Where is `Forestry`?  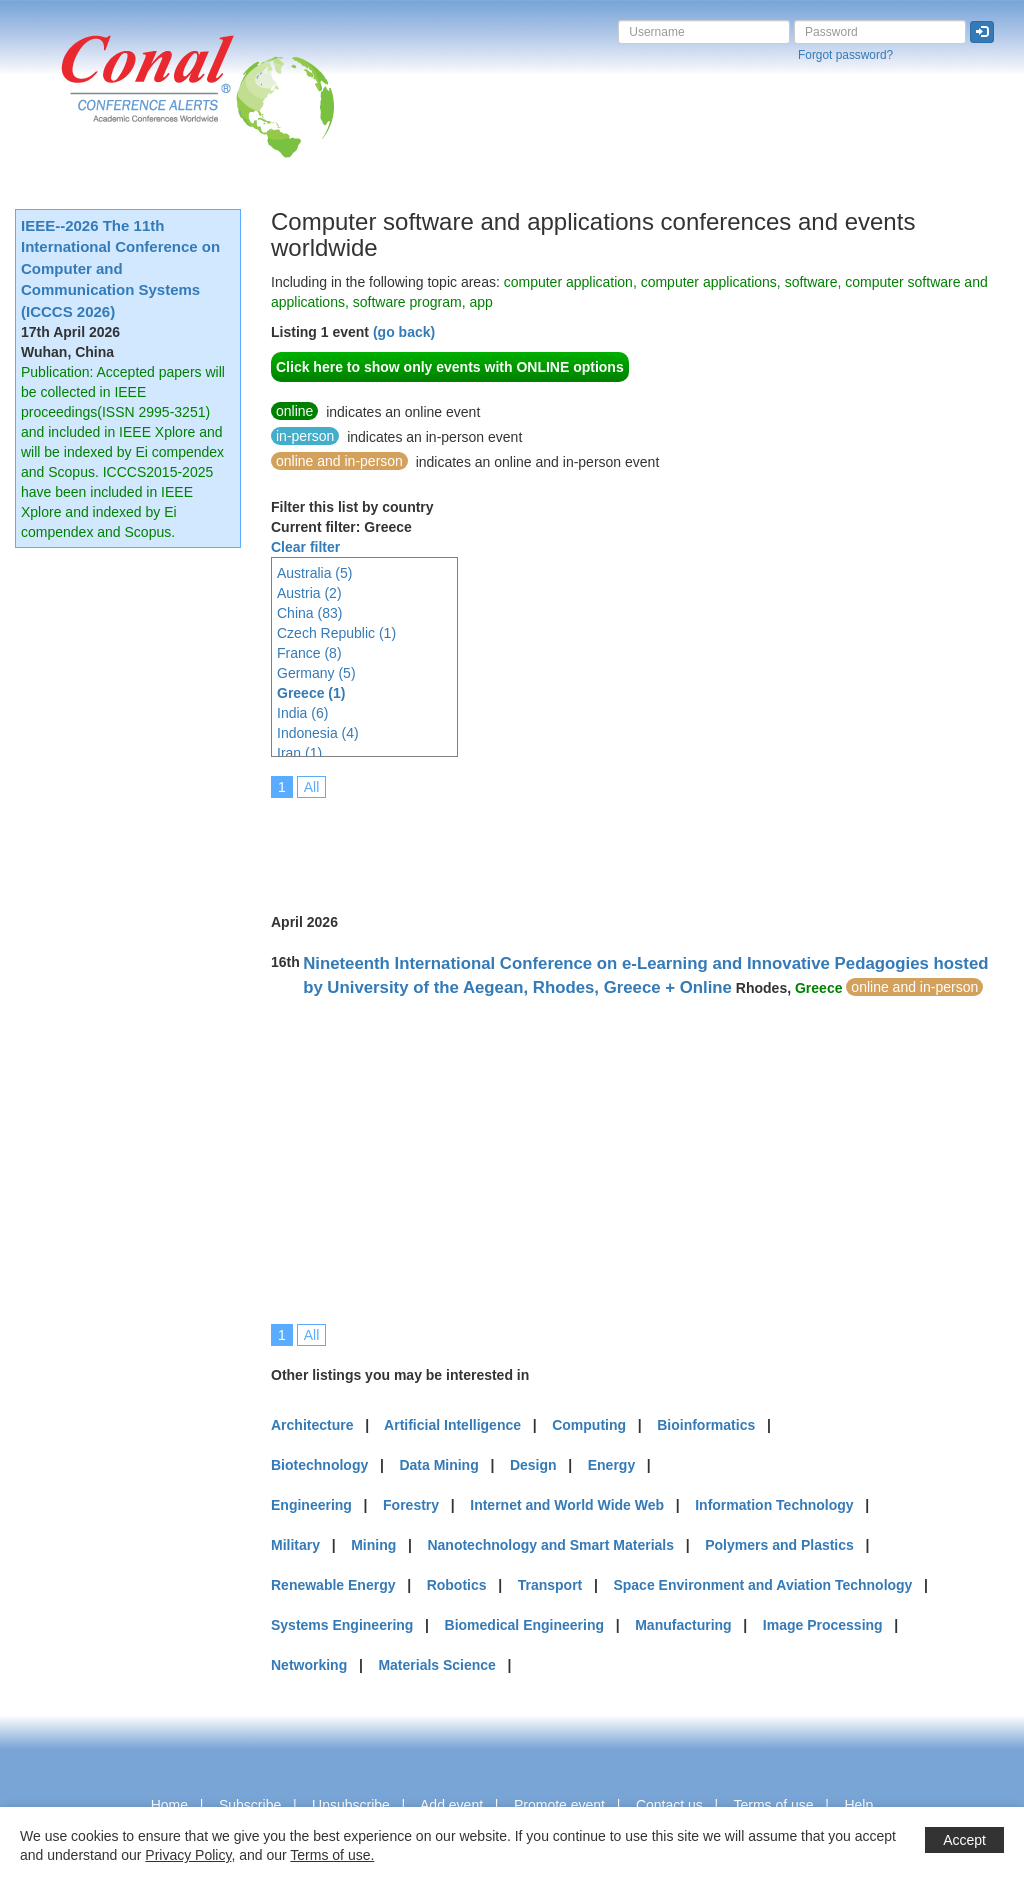 Forestry is located at coordinates (411, 1505).